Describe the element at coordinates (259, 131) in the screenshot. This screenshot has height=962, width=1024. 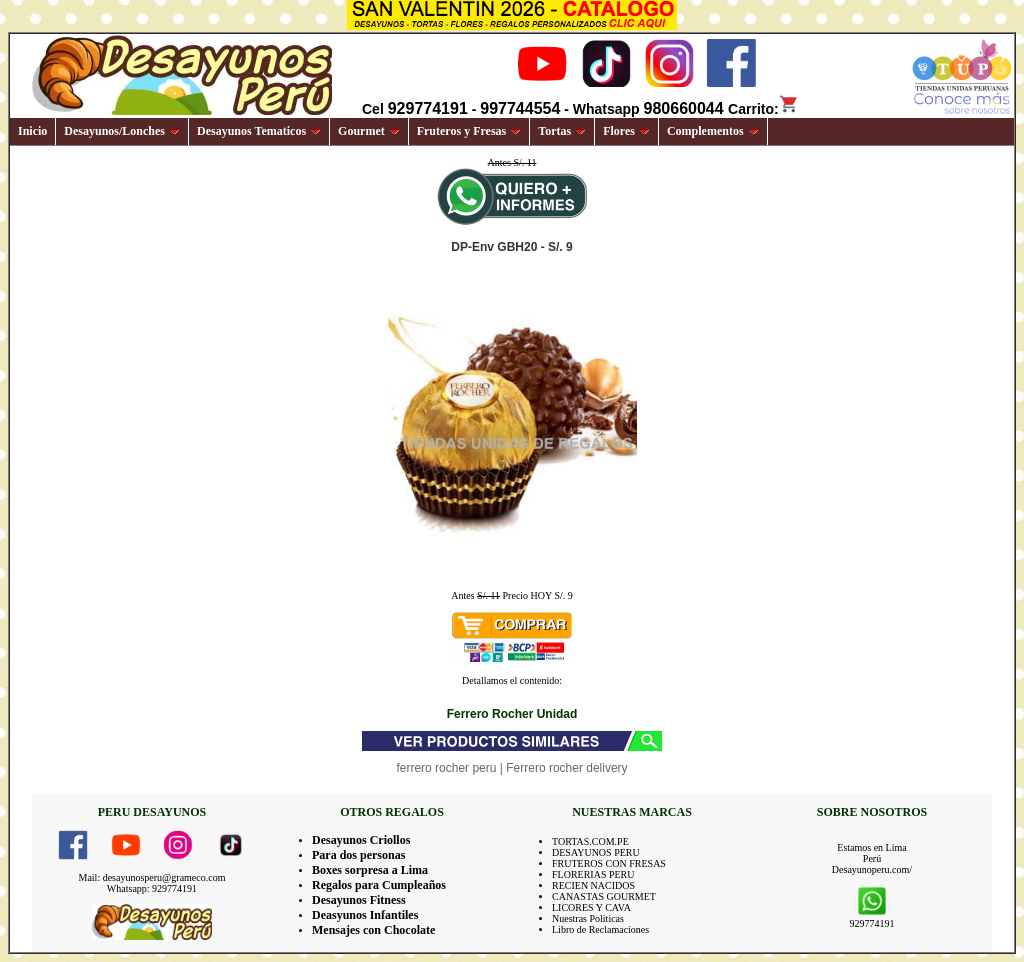
I see `Desayunos Tematicos` at that location.